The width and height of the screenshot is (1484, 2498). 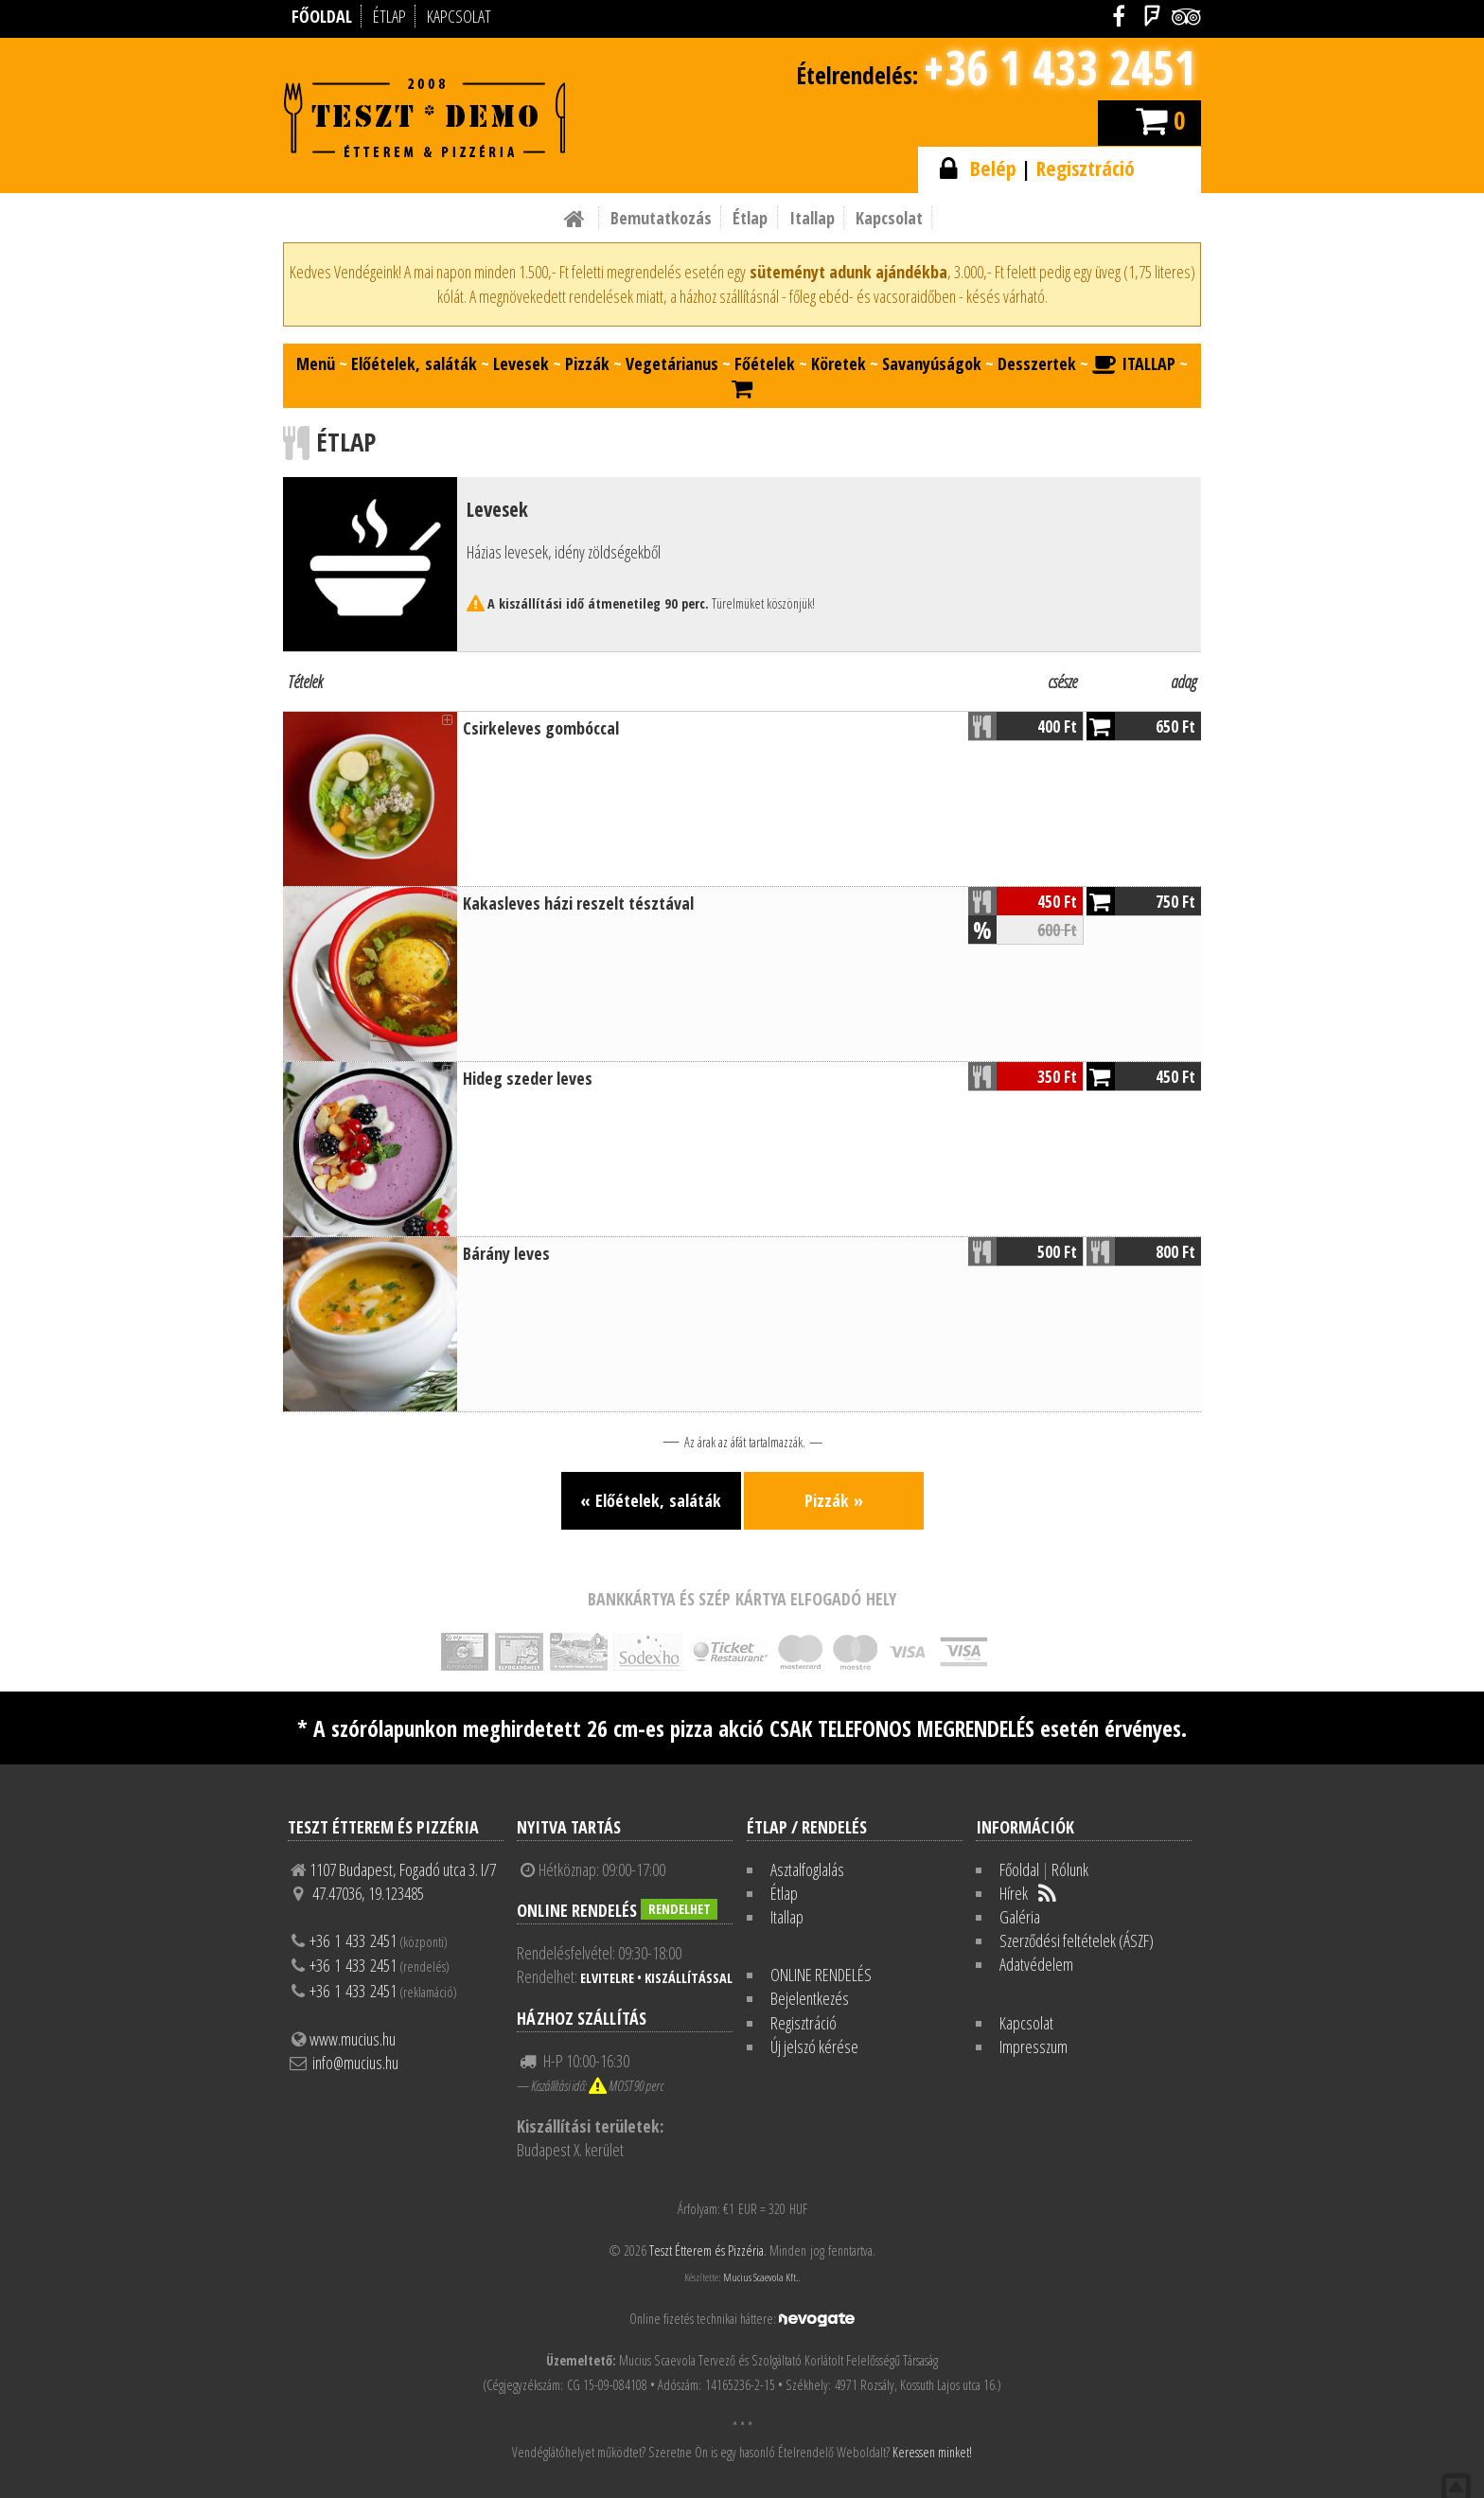 I want to click on Itallap, so click(x=812, y=217).